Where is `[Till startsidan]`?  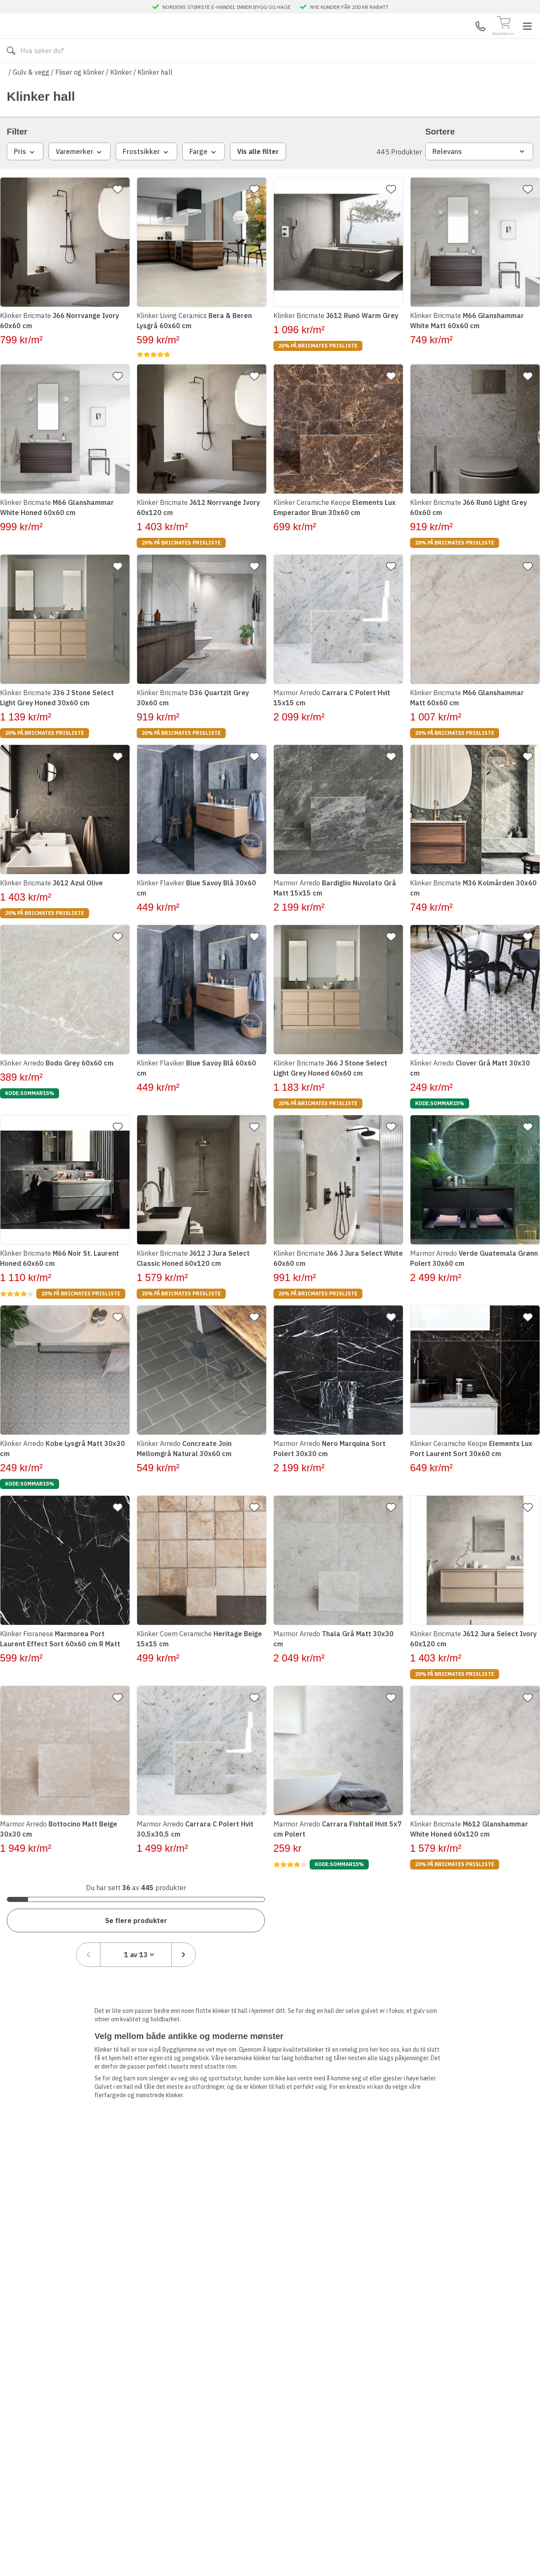 [Till startsidan] is located at coordinates (70, 38).